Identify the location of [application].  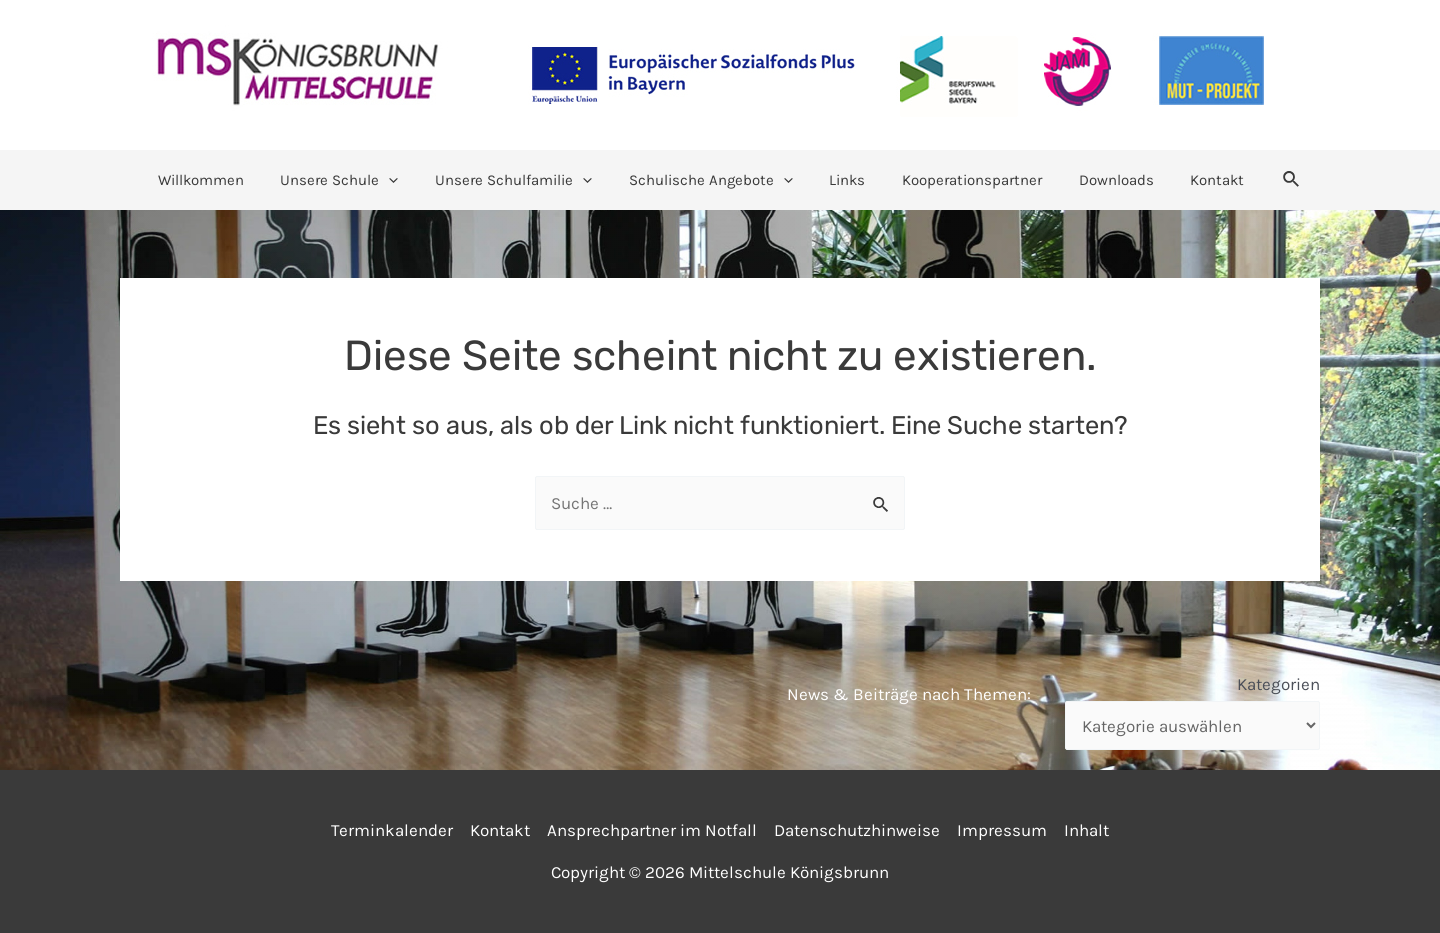
(405, 180).